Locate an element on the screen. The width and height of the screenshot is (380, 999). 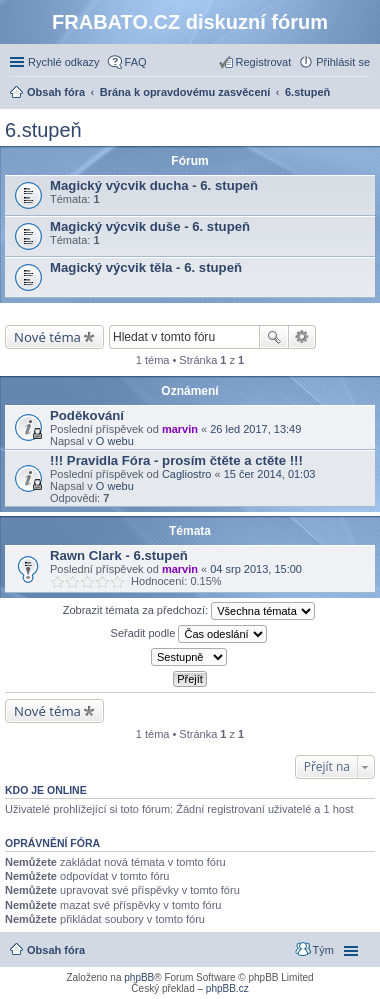
Hledat [menuitem] is located at coordinates (362, 94).